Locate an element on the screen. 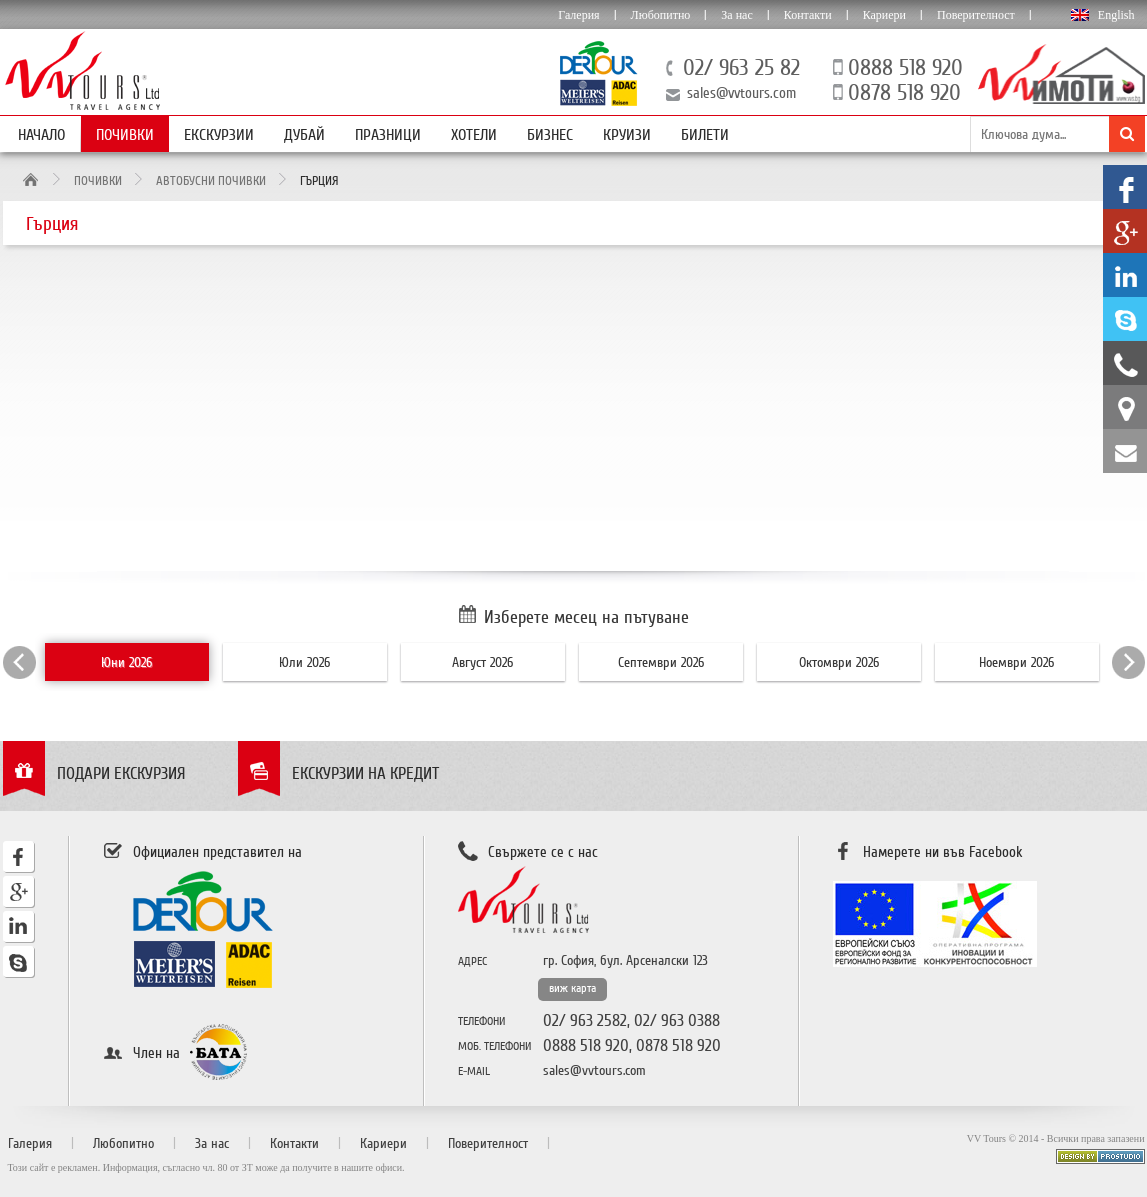  Билети is located at coordinates (705, 135).